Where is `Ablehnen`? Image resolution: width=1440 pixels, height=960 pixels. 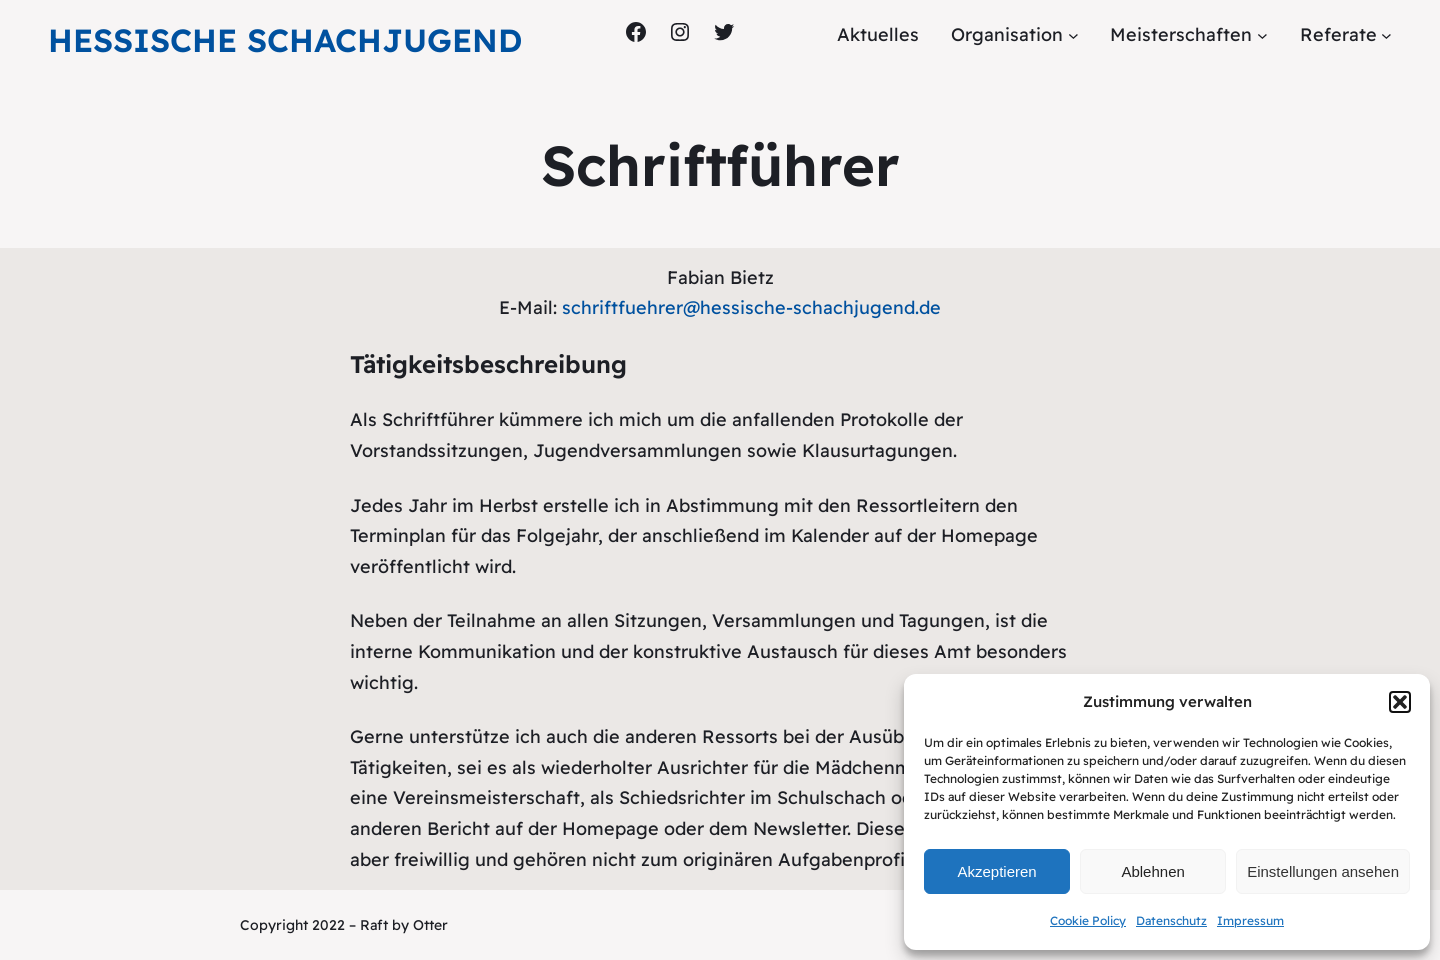 Ablehnen is located at coordinates (1152, 871).